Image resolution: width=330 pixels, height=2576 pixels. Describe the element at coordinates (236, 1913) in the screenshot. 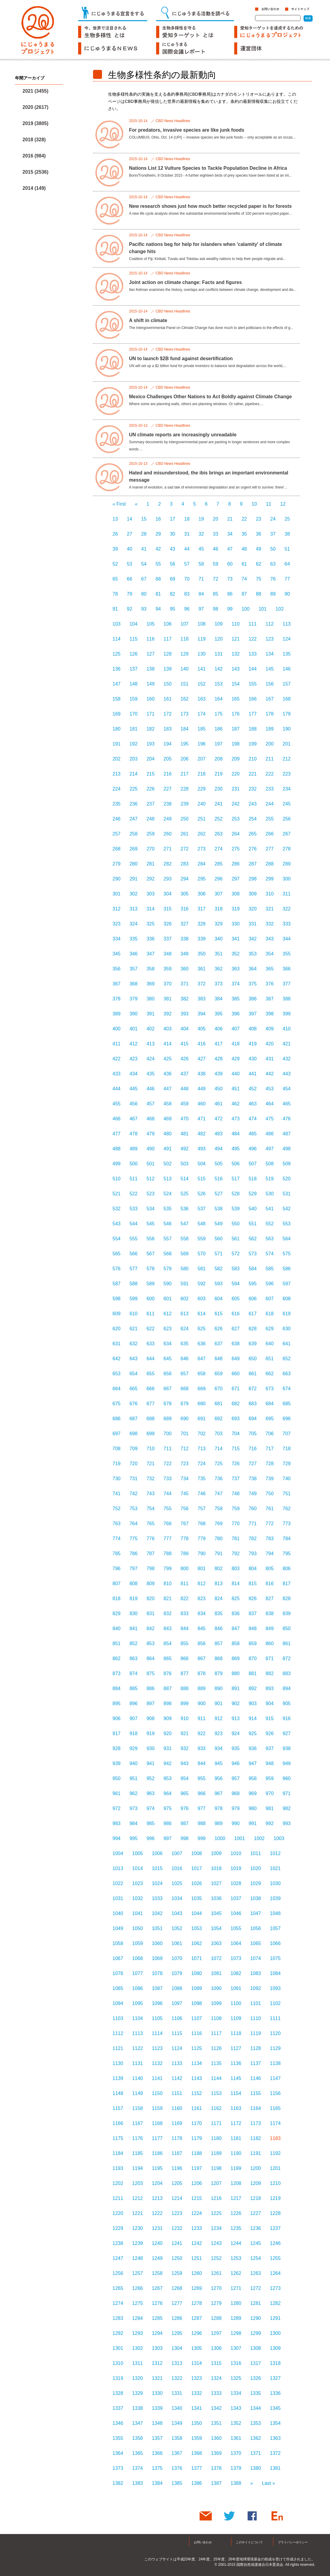

I see `1046` at that location.